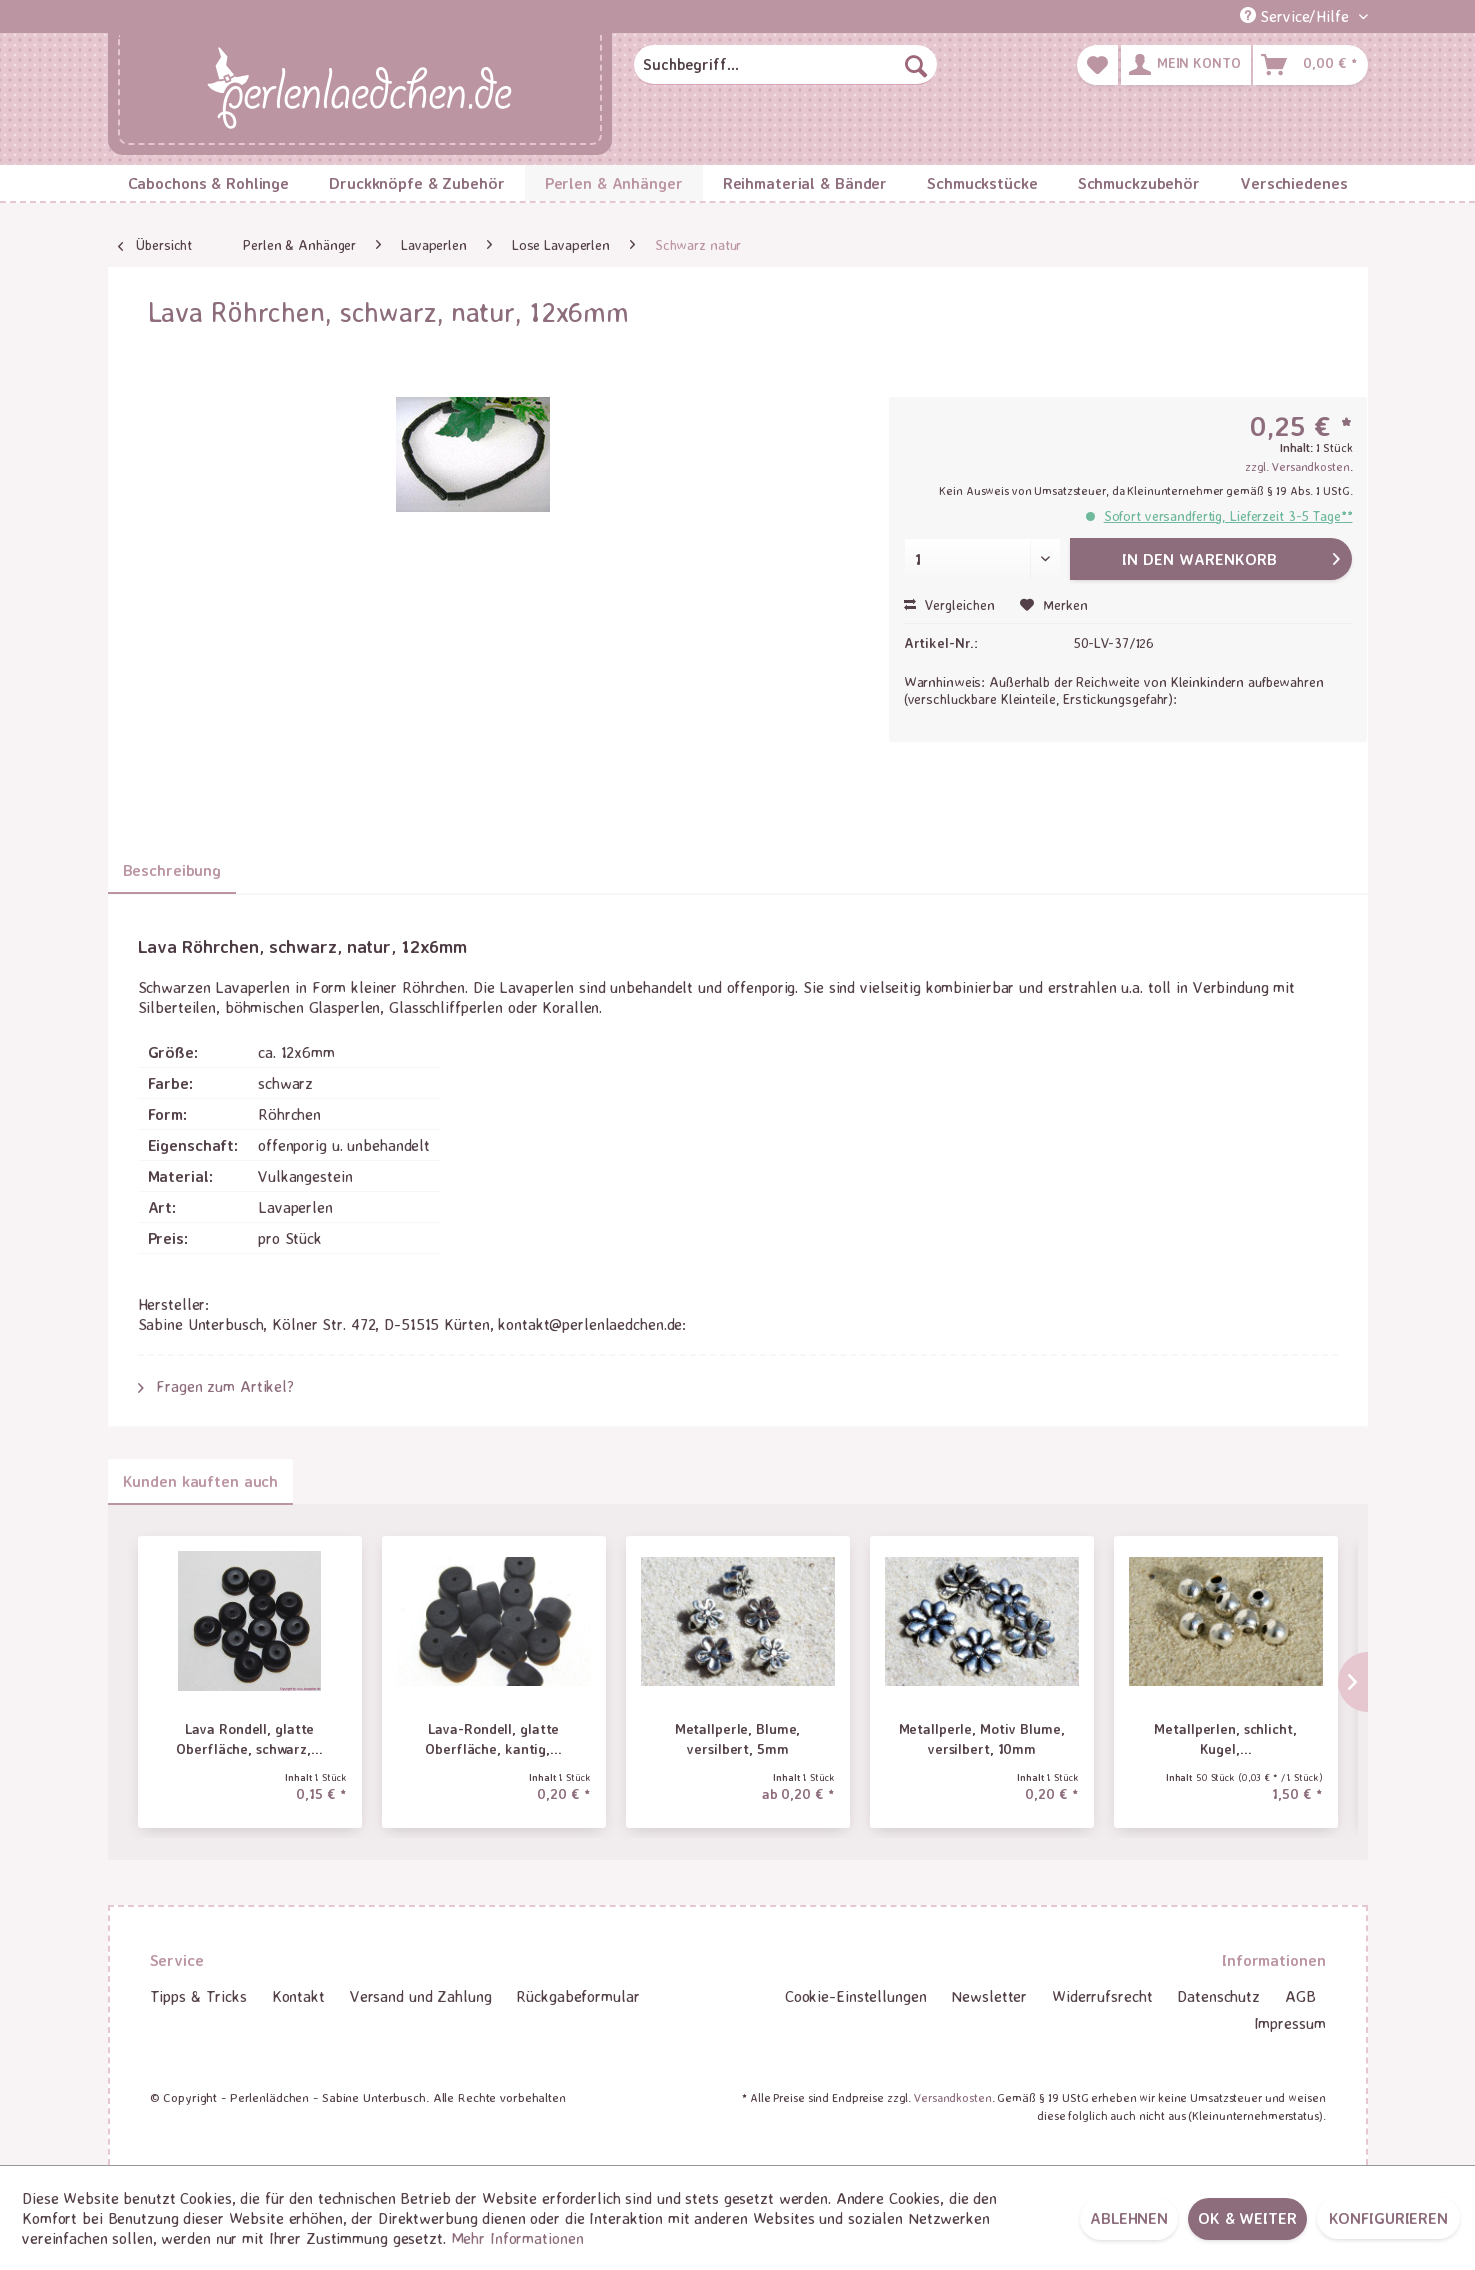 The width and height of the screenshot is (1475, 2270). I want to click on Kontakt, so click(298, 1996).